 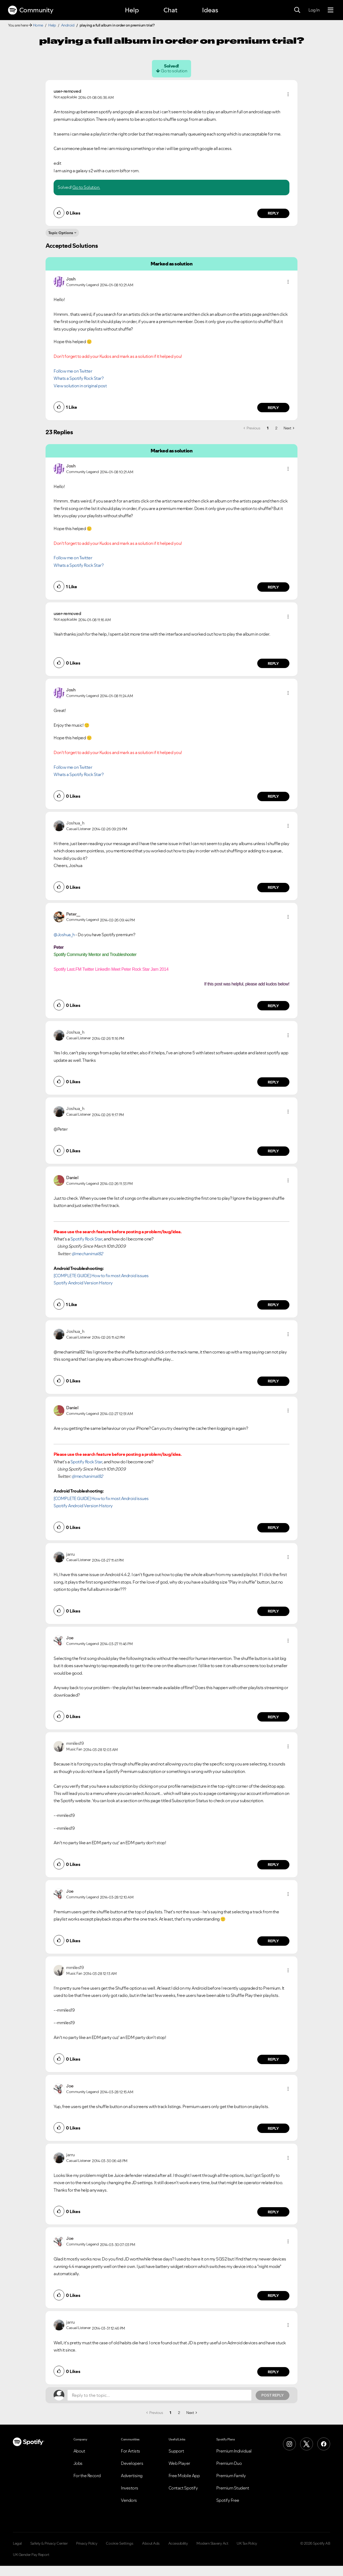 What do you see at coordinates (30, 10) in the screenshot?
I see `Community` at bounding box center [30, 10].